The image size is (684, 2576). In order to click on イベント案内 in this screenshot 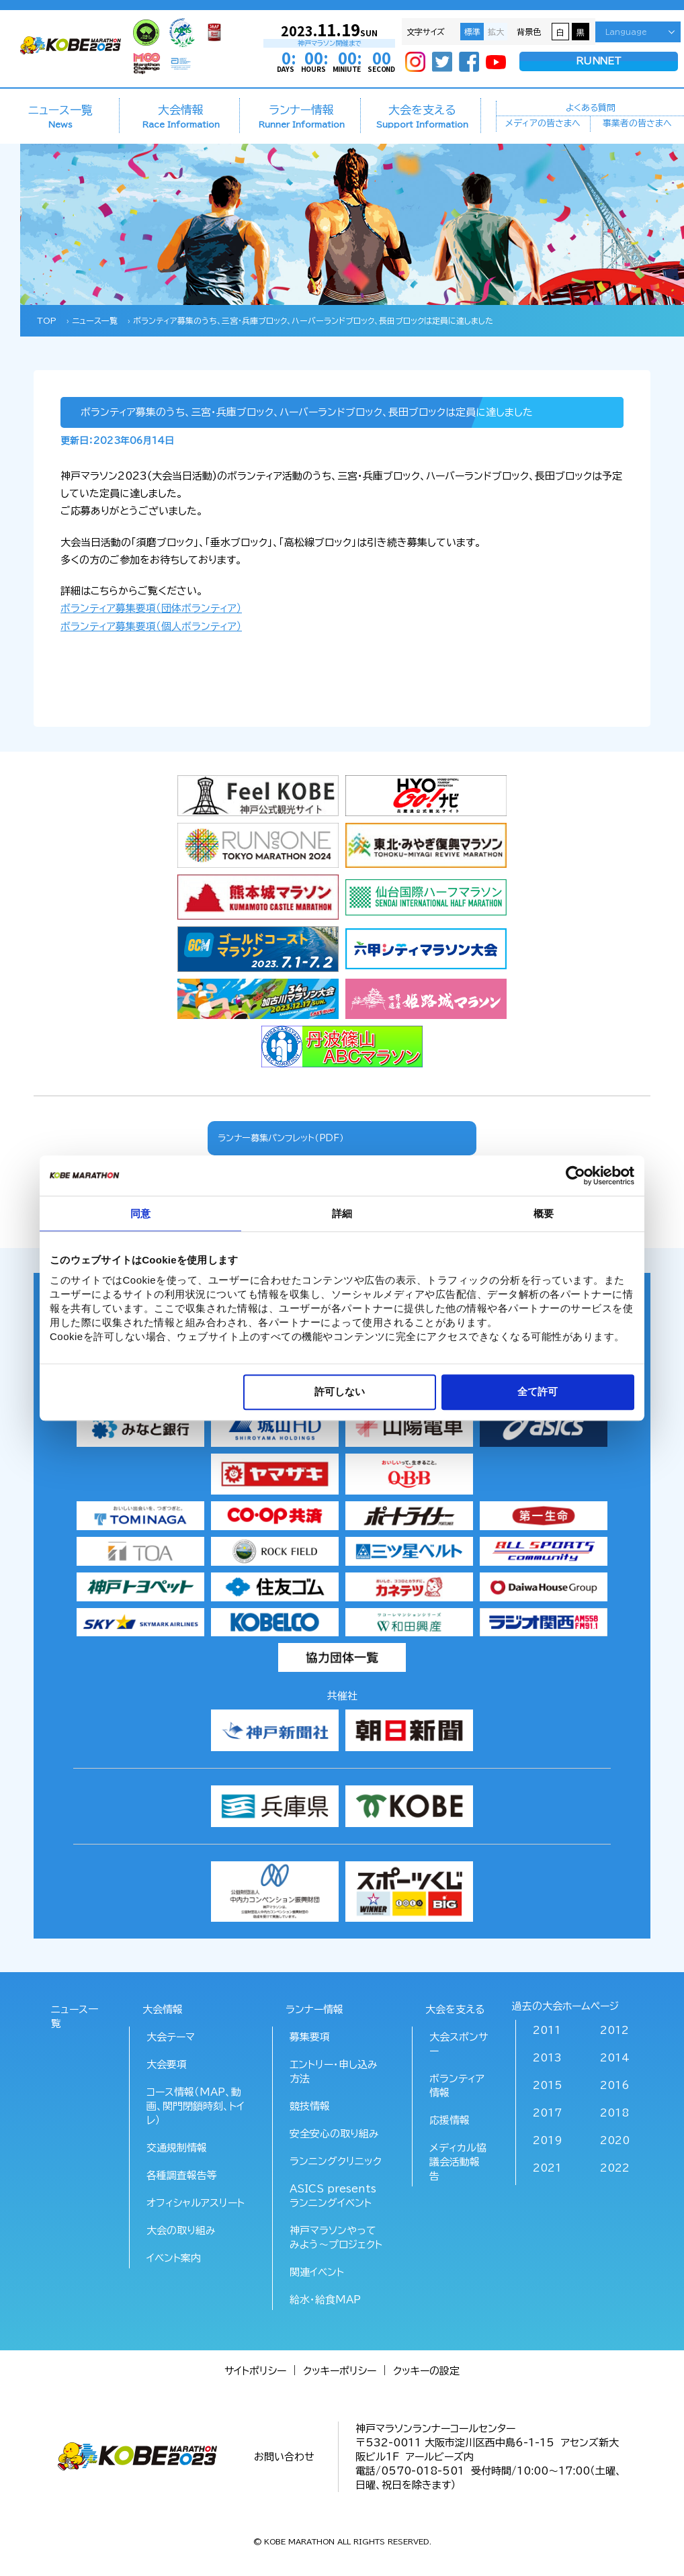, I will do `click(173, 2258)`.